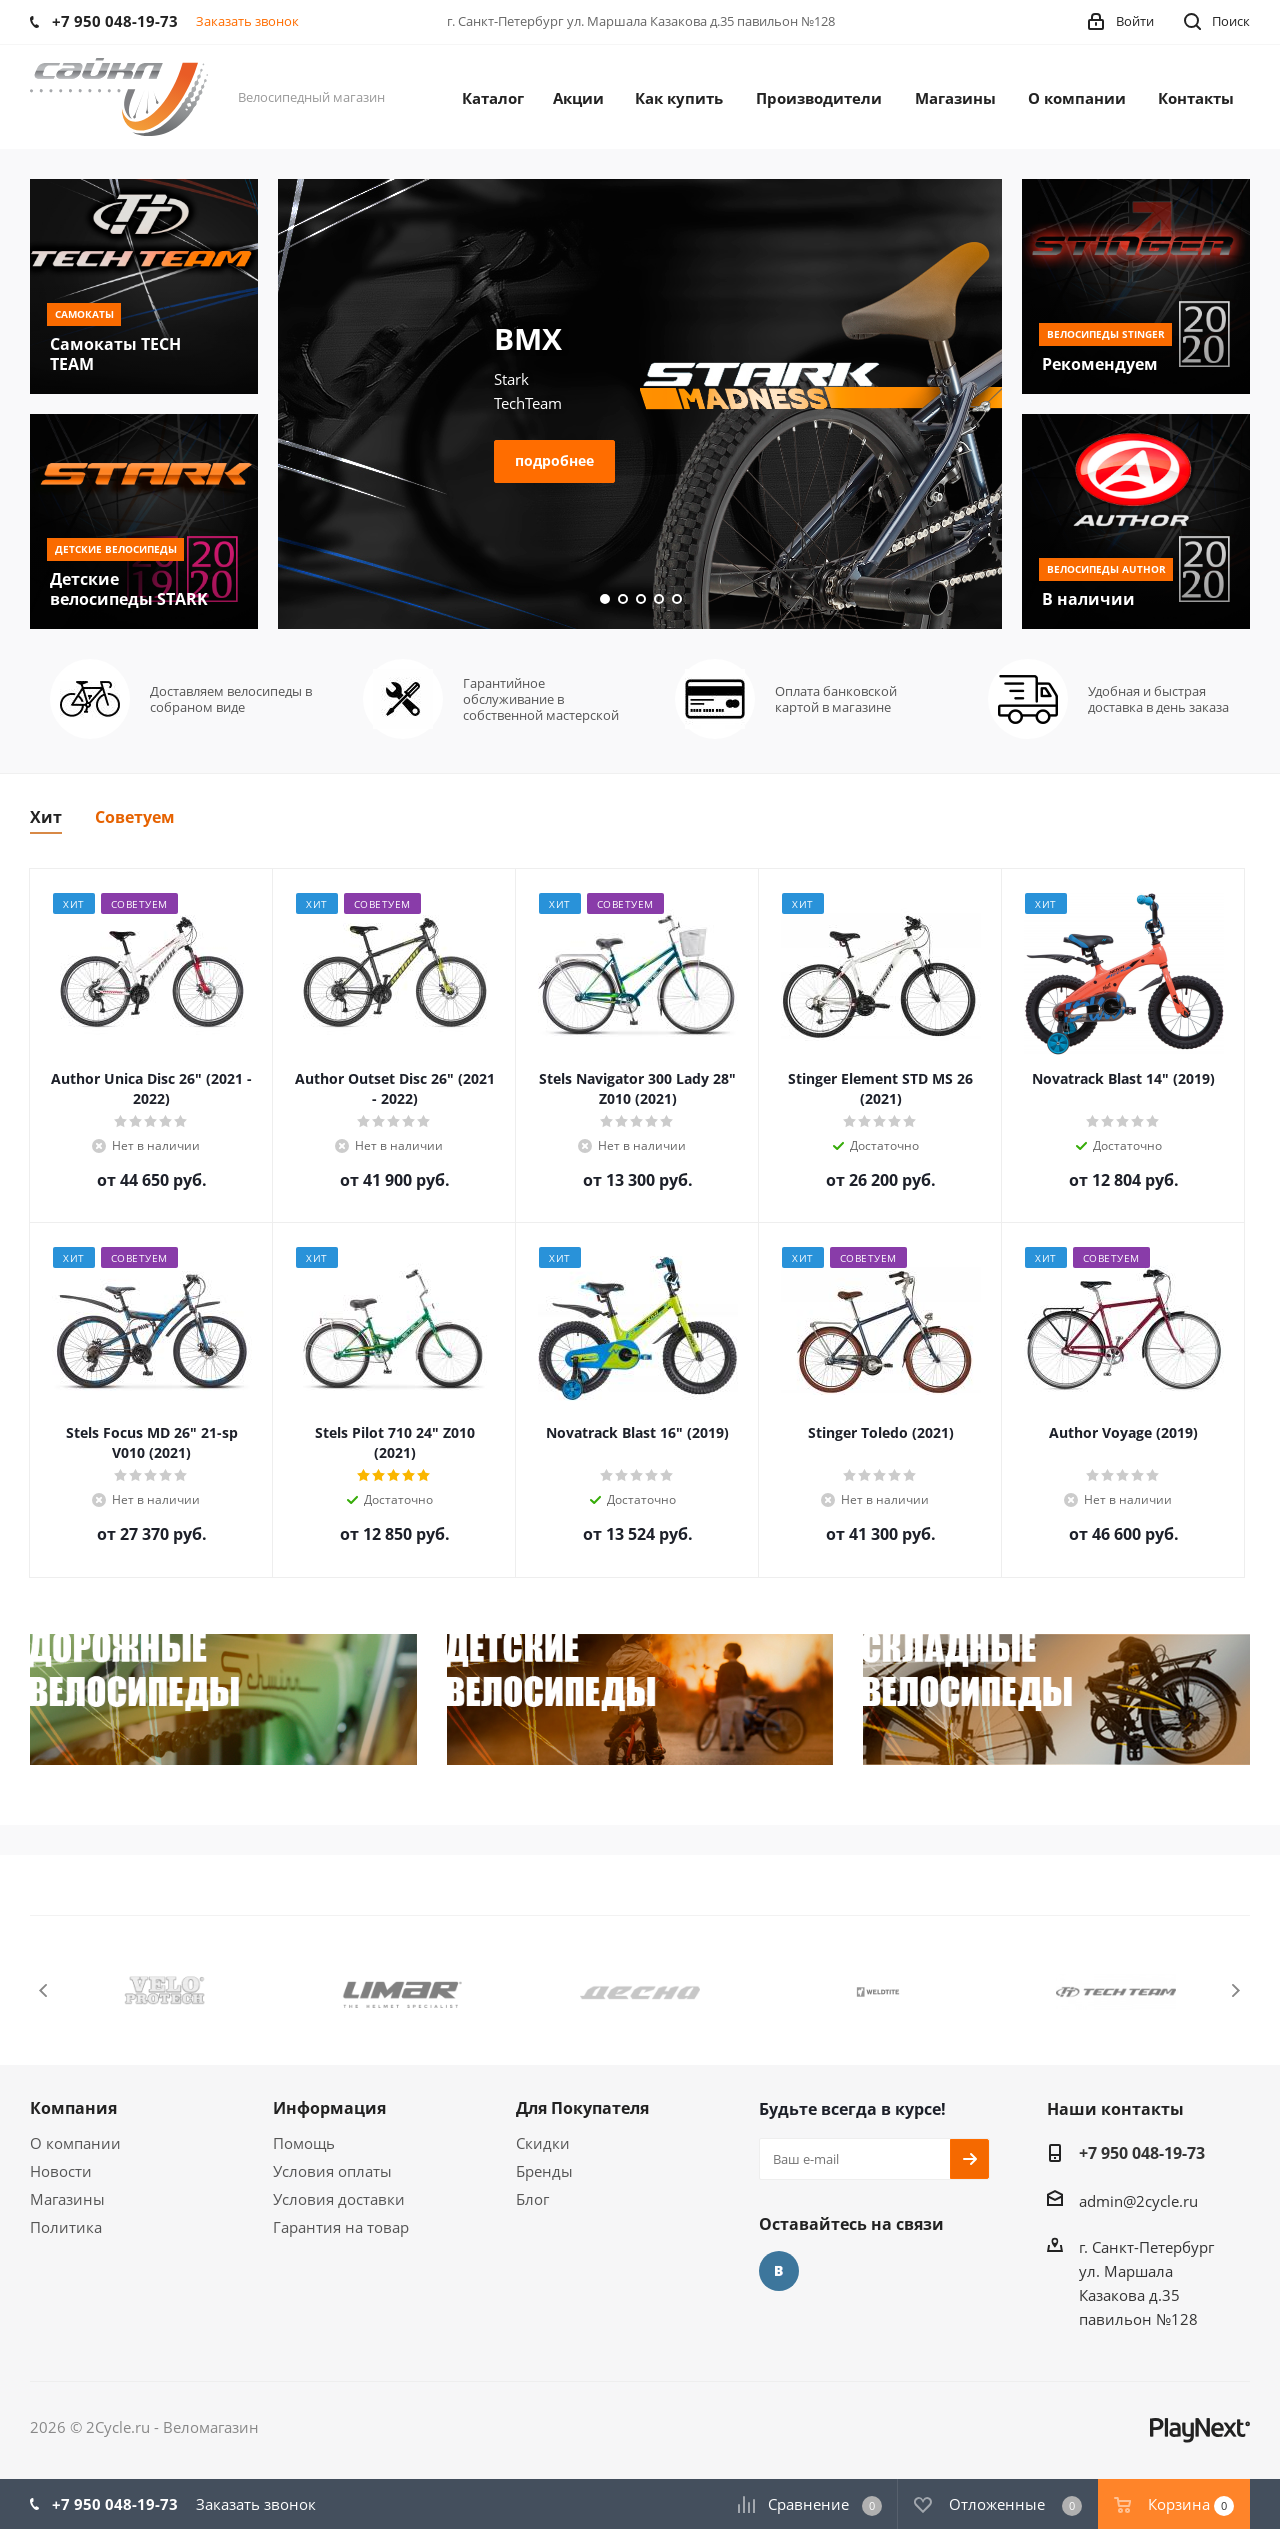  I want to click on подробнее, so click(400, 528).